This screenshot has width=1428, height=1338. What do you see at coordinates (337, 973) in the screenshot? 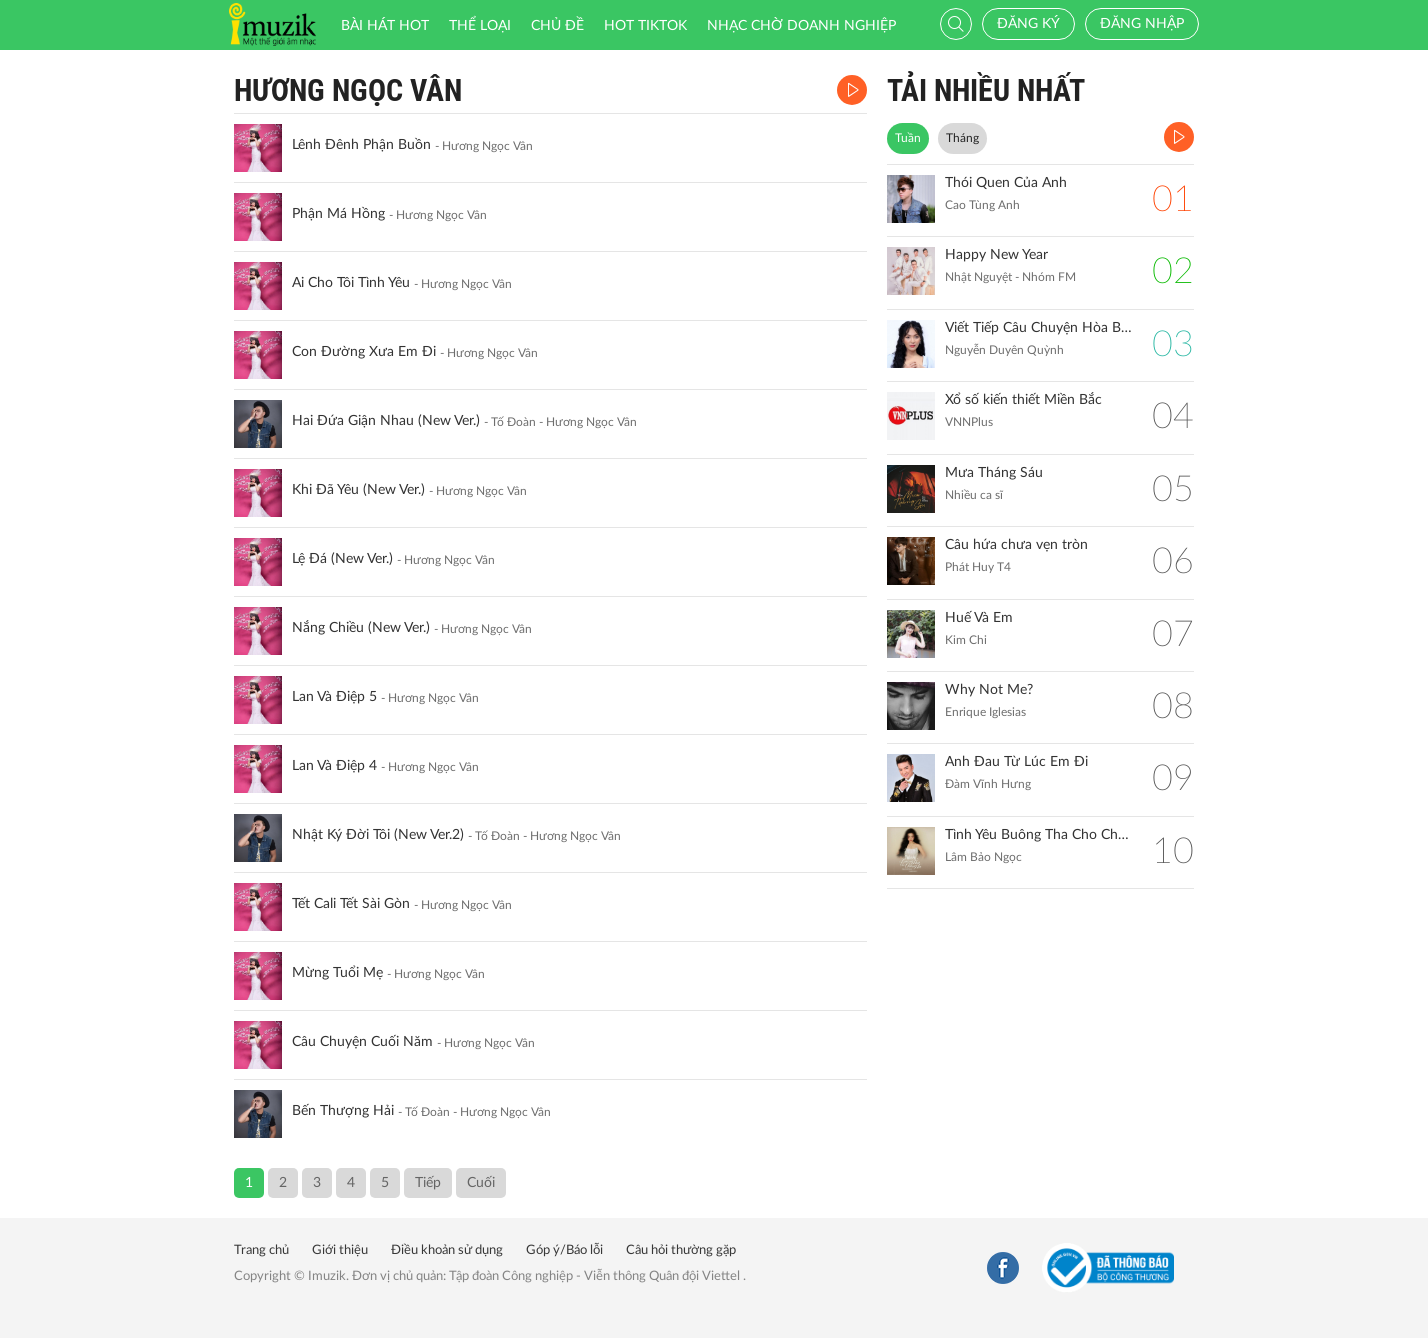
I see `Mừng Tuổi Mẹ` at bounding box center [337, 973].